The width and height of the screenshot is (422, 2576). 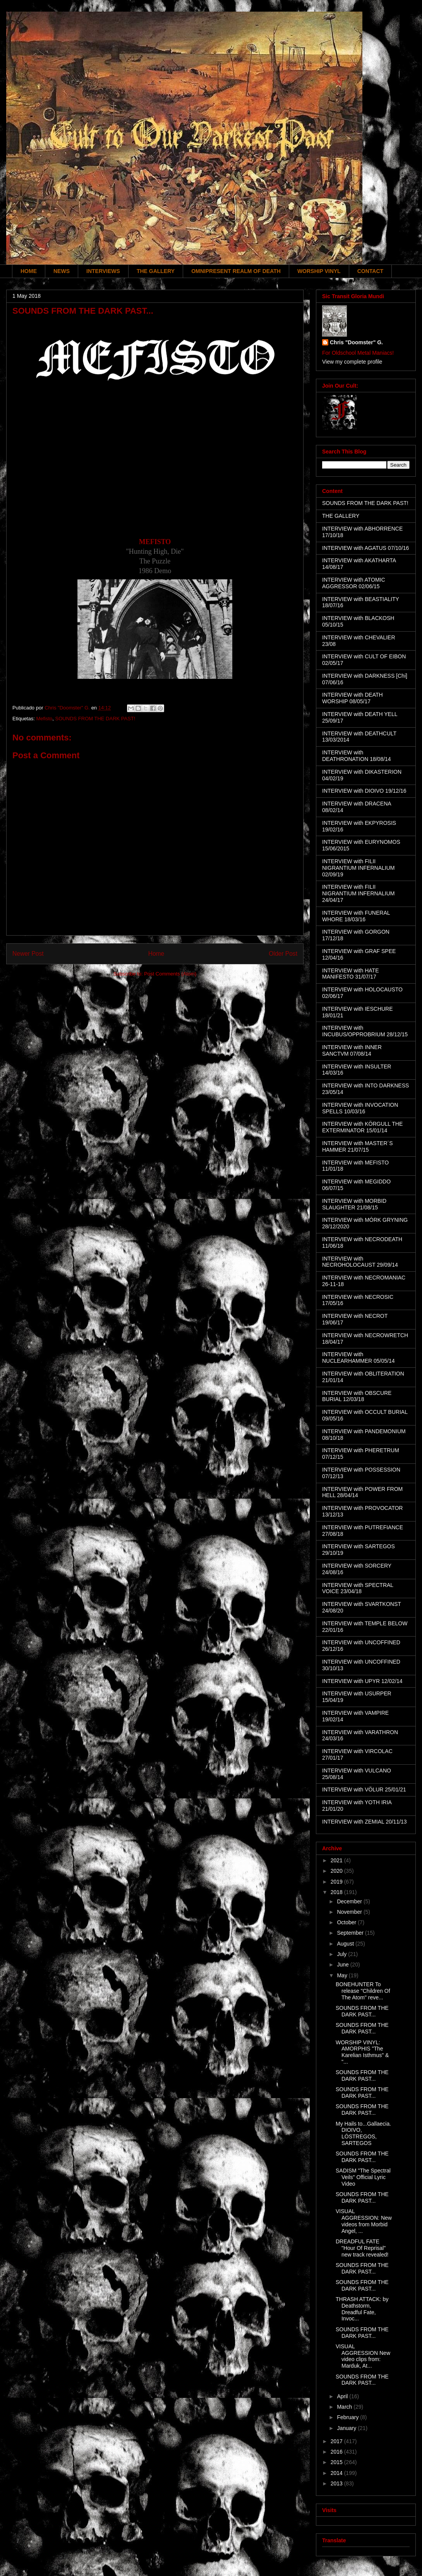 What do you see at coordinates (61, 271) in the screenshot?
I see `NEWS` at bounding box center [61, 271].